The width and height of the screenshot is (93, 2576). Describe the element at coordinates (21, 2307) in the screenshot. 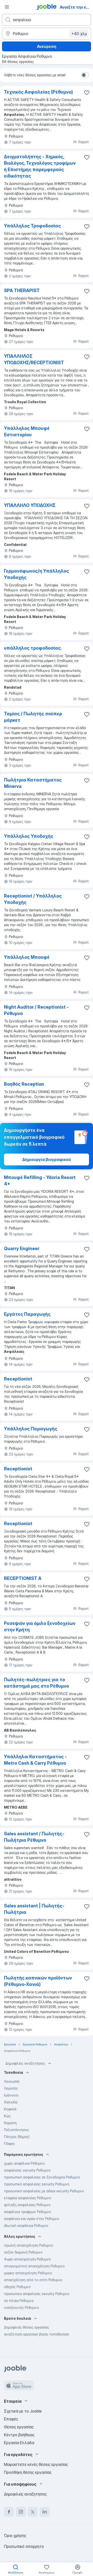

I see `νοσηλευτές Ρεθυμνο` at that location.